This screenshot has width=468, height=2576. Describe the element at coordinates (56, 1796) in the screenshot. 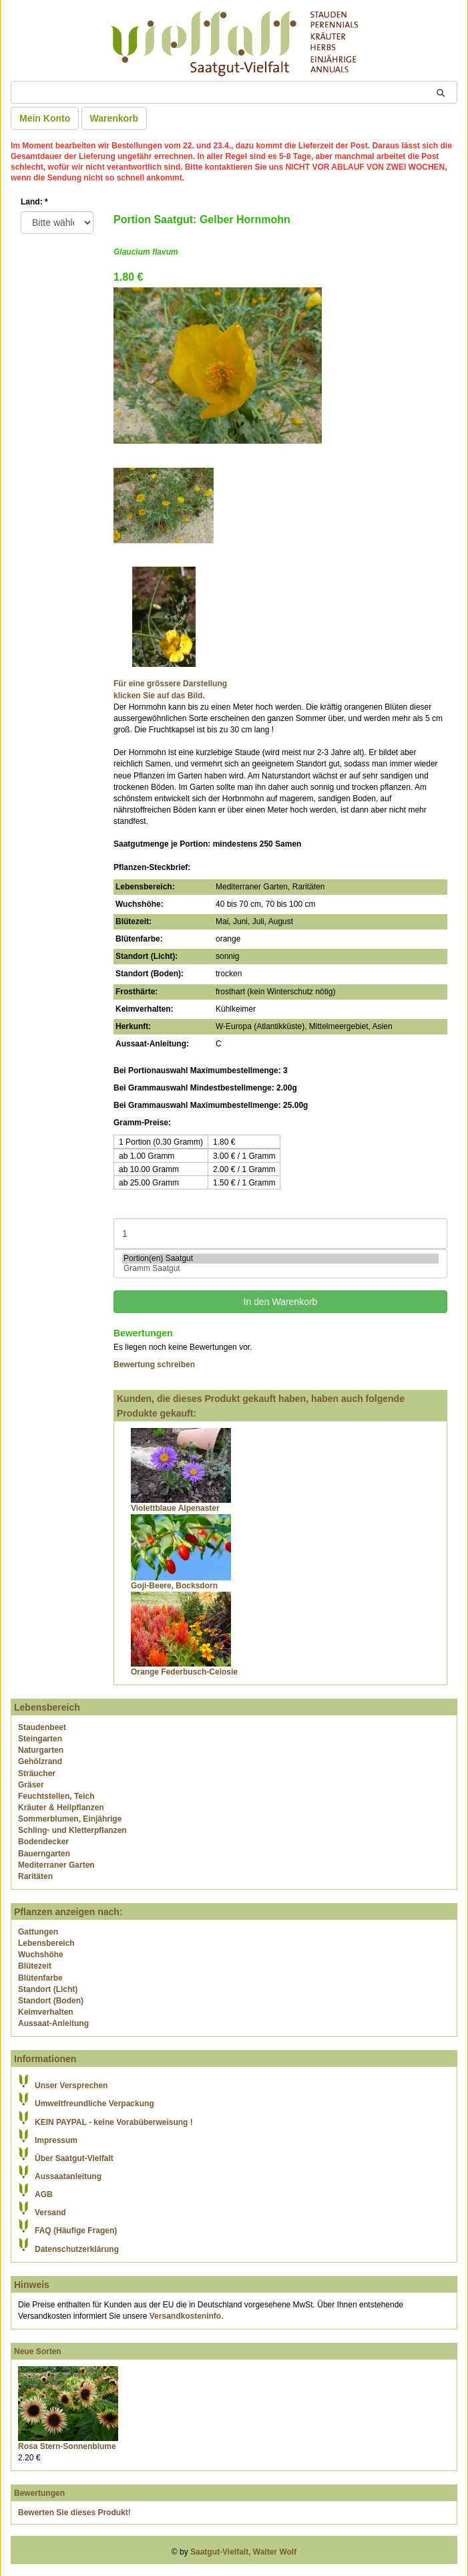

I see `Feuchtstellen, Teich` at that location.